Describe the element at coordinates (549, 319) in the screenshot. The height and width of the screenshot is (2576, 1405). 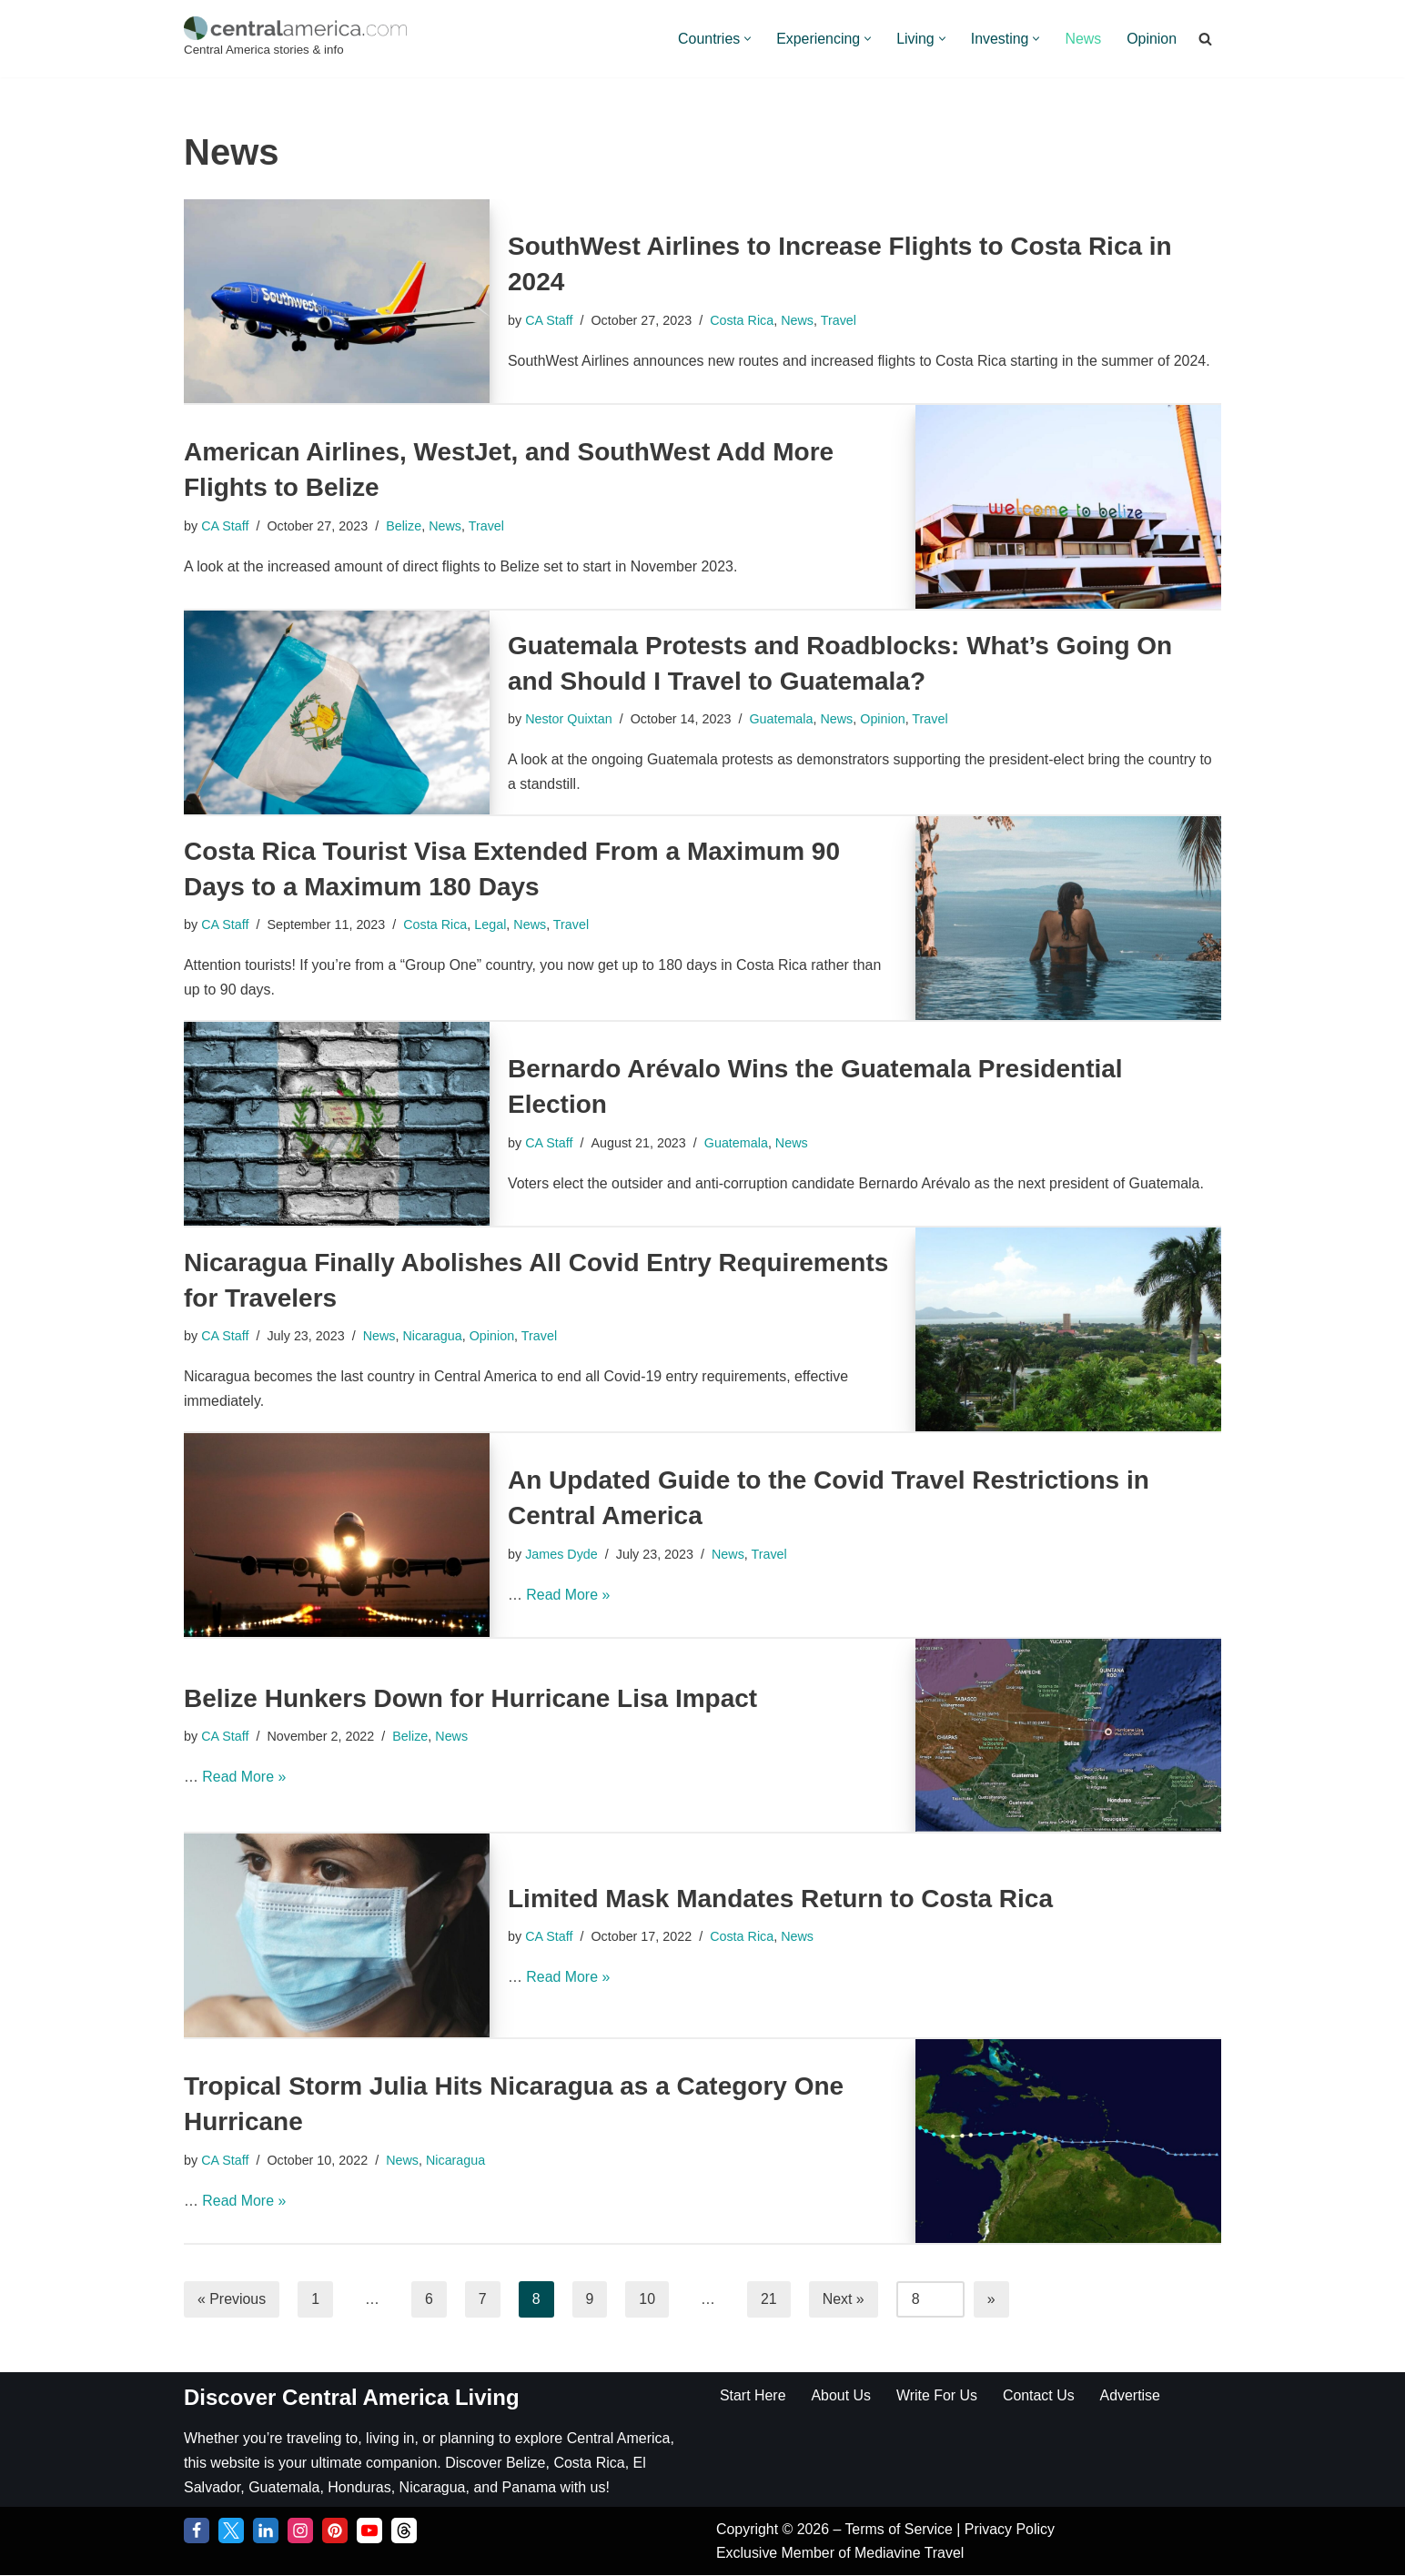
I see `CA Staff` at that location.